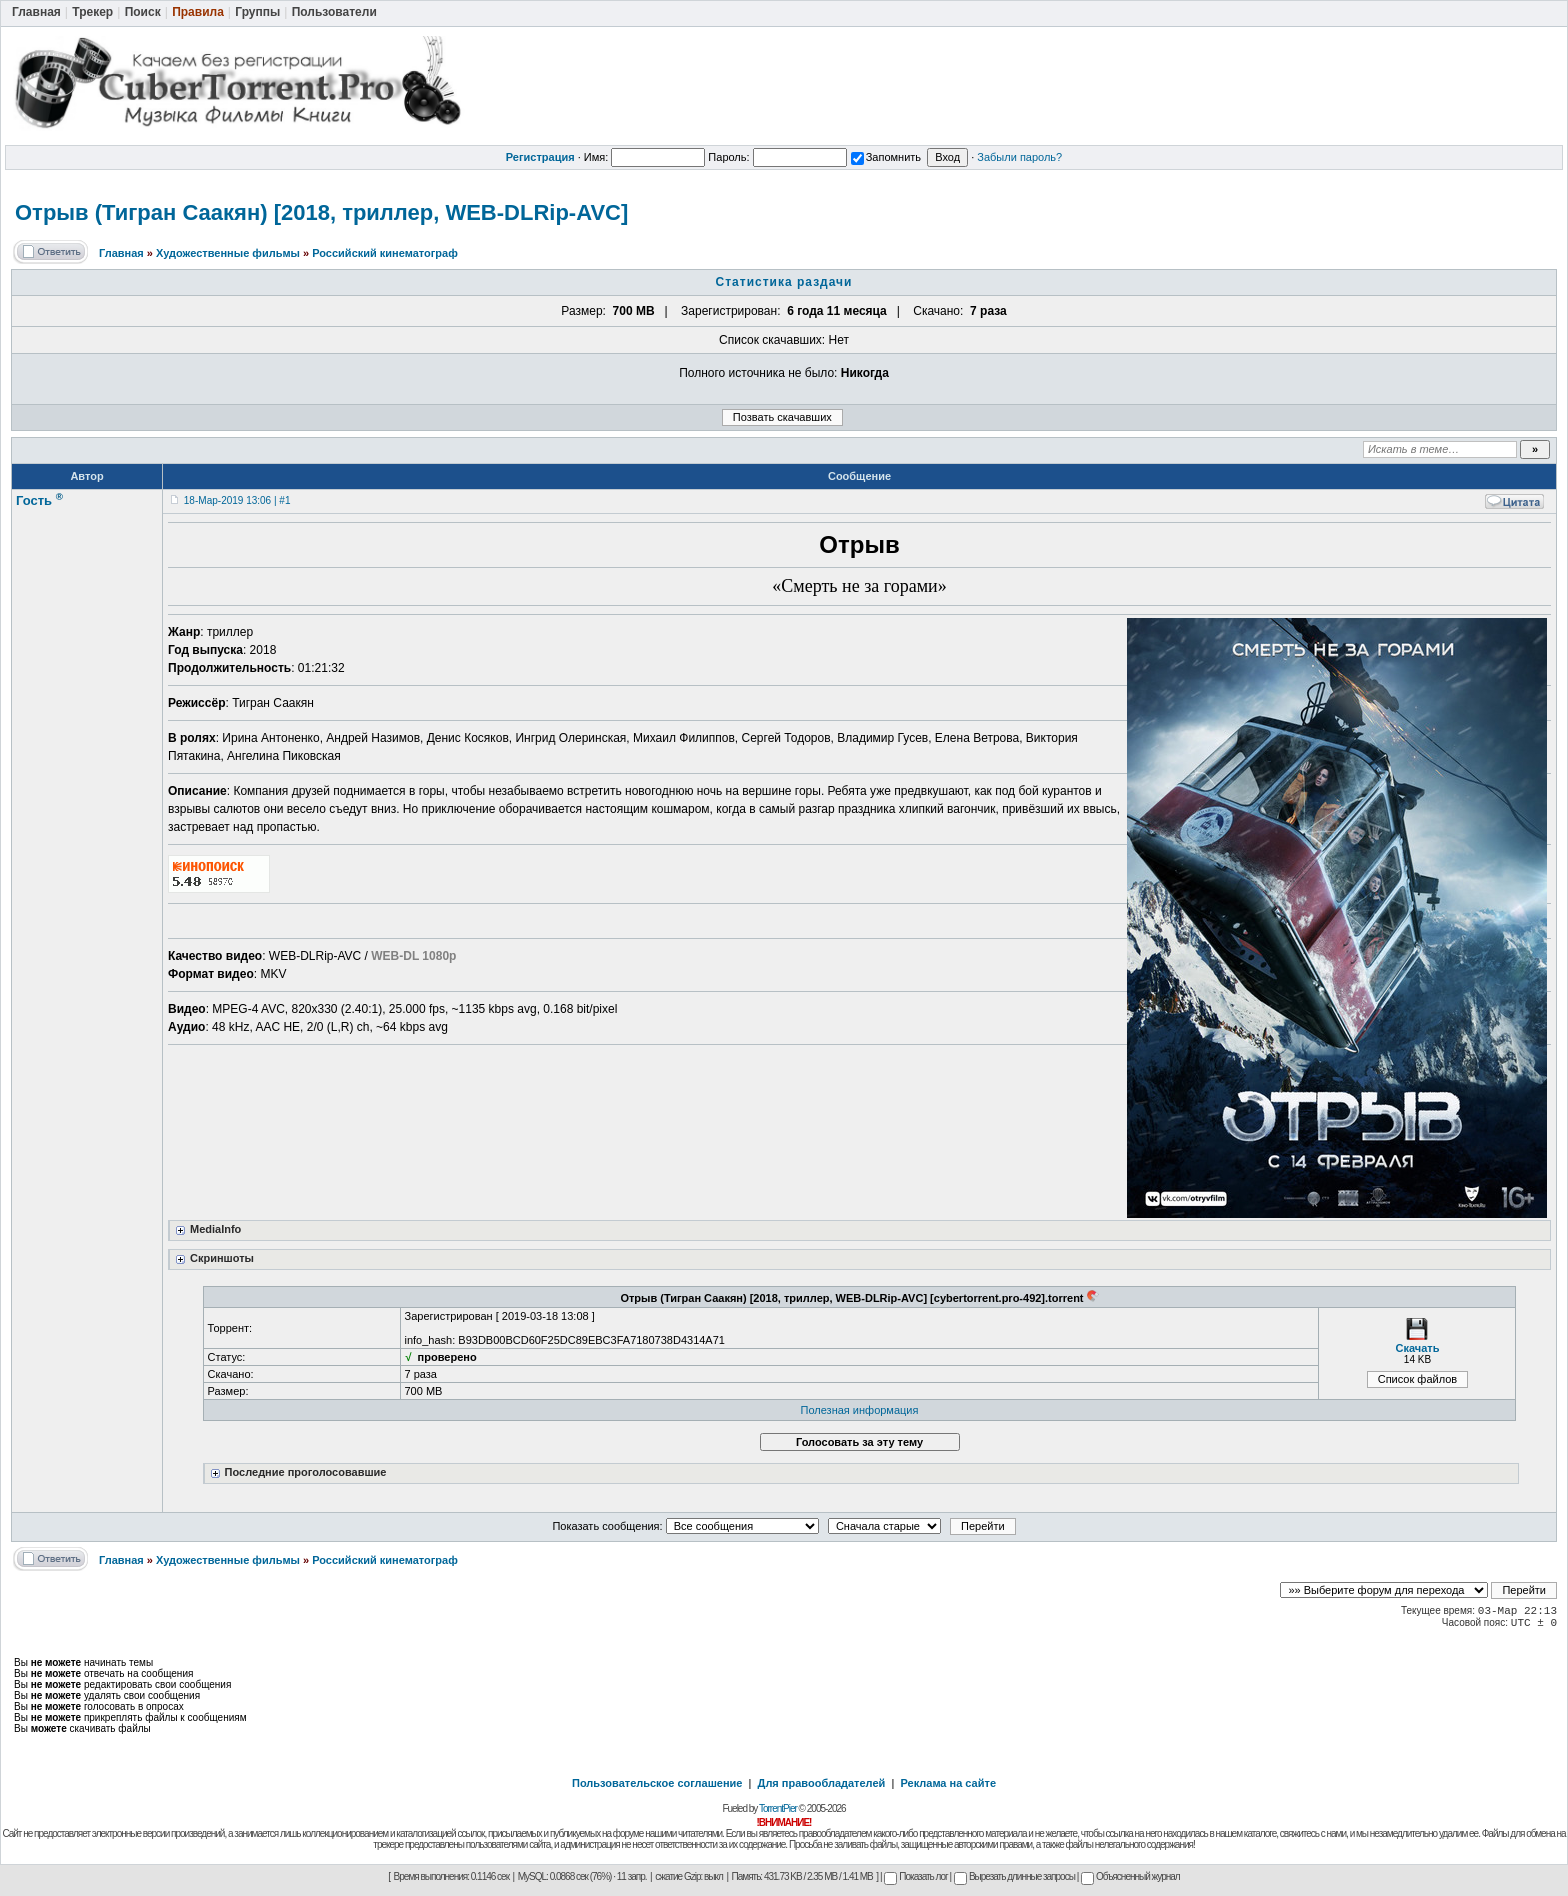 Image resolution: width=1568 pixels, height=1896 pixels. Describe the element at coordinates (1014, 1876) in the screenshot. I see `Вырезать длинные запросы` at that location.